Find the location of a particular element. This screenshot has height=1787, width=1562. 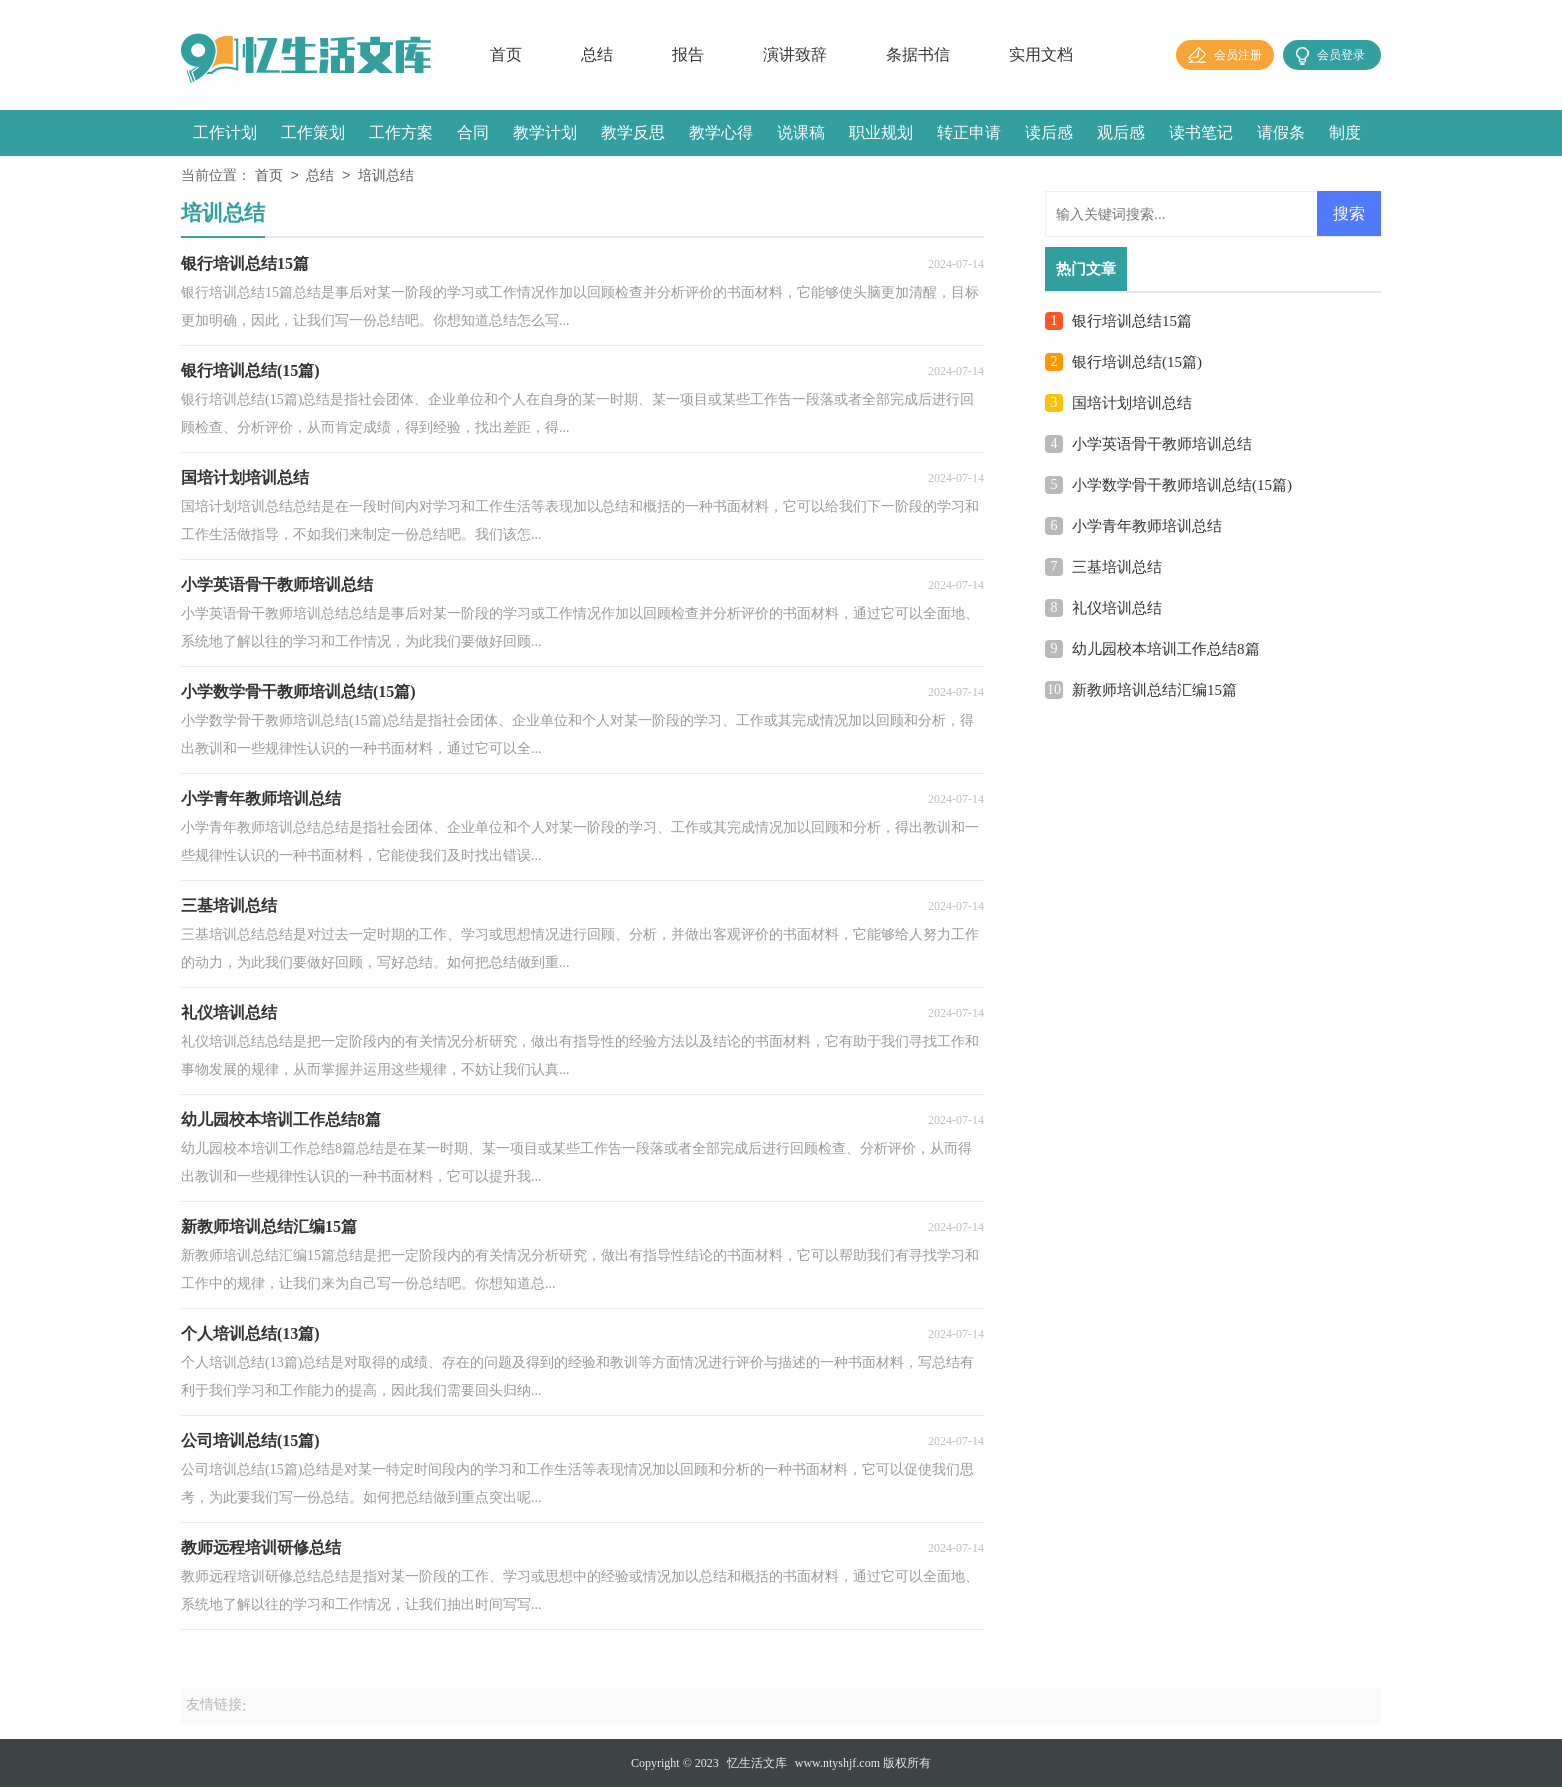

读书笔记 is located at coordinates (1201, 132).